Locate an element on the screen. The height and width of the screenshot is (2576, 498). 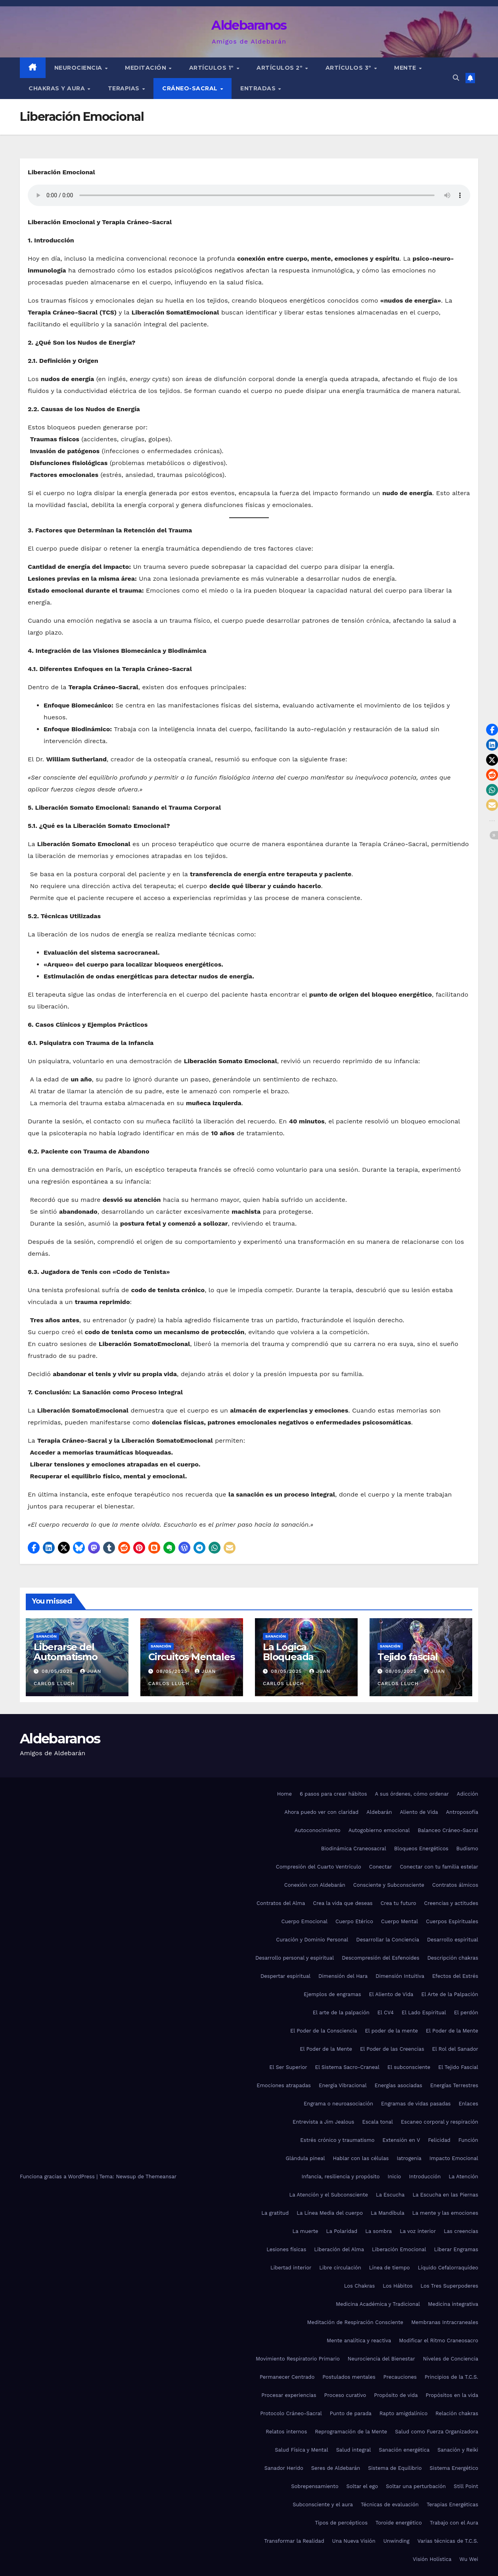
Felicidad is located at coordinates (439, 2140).